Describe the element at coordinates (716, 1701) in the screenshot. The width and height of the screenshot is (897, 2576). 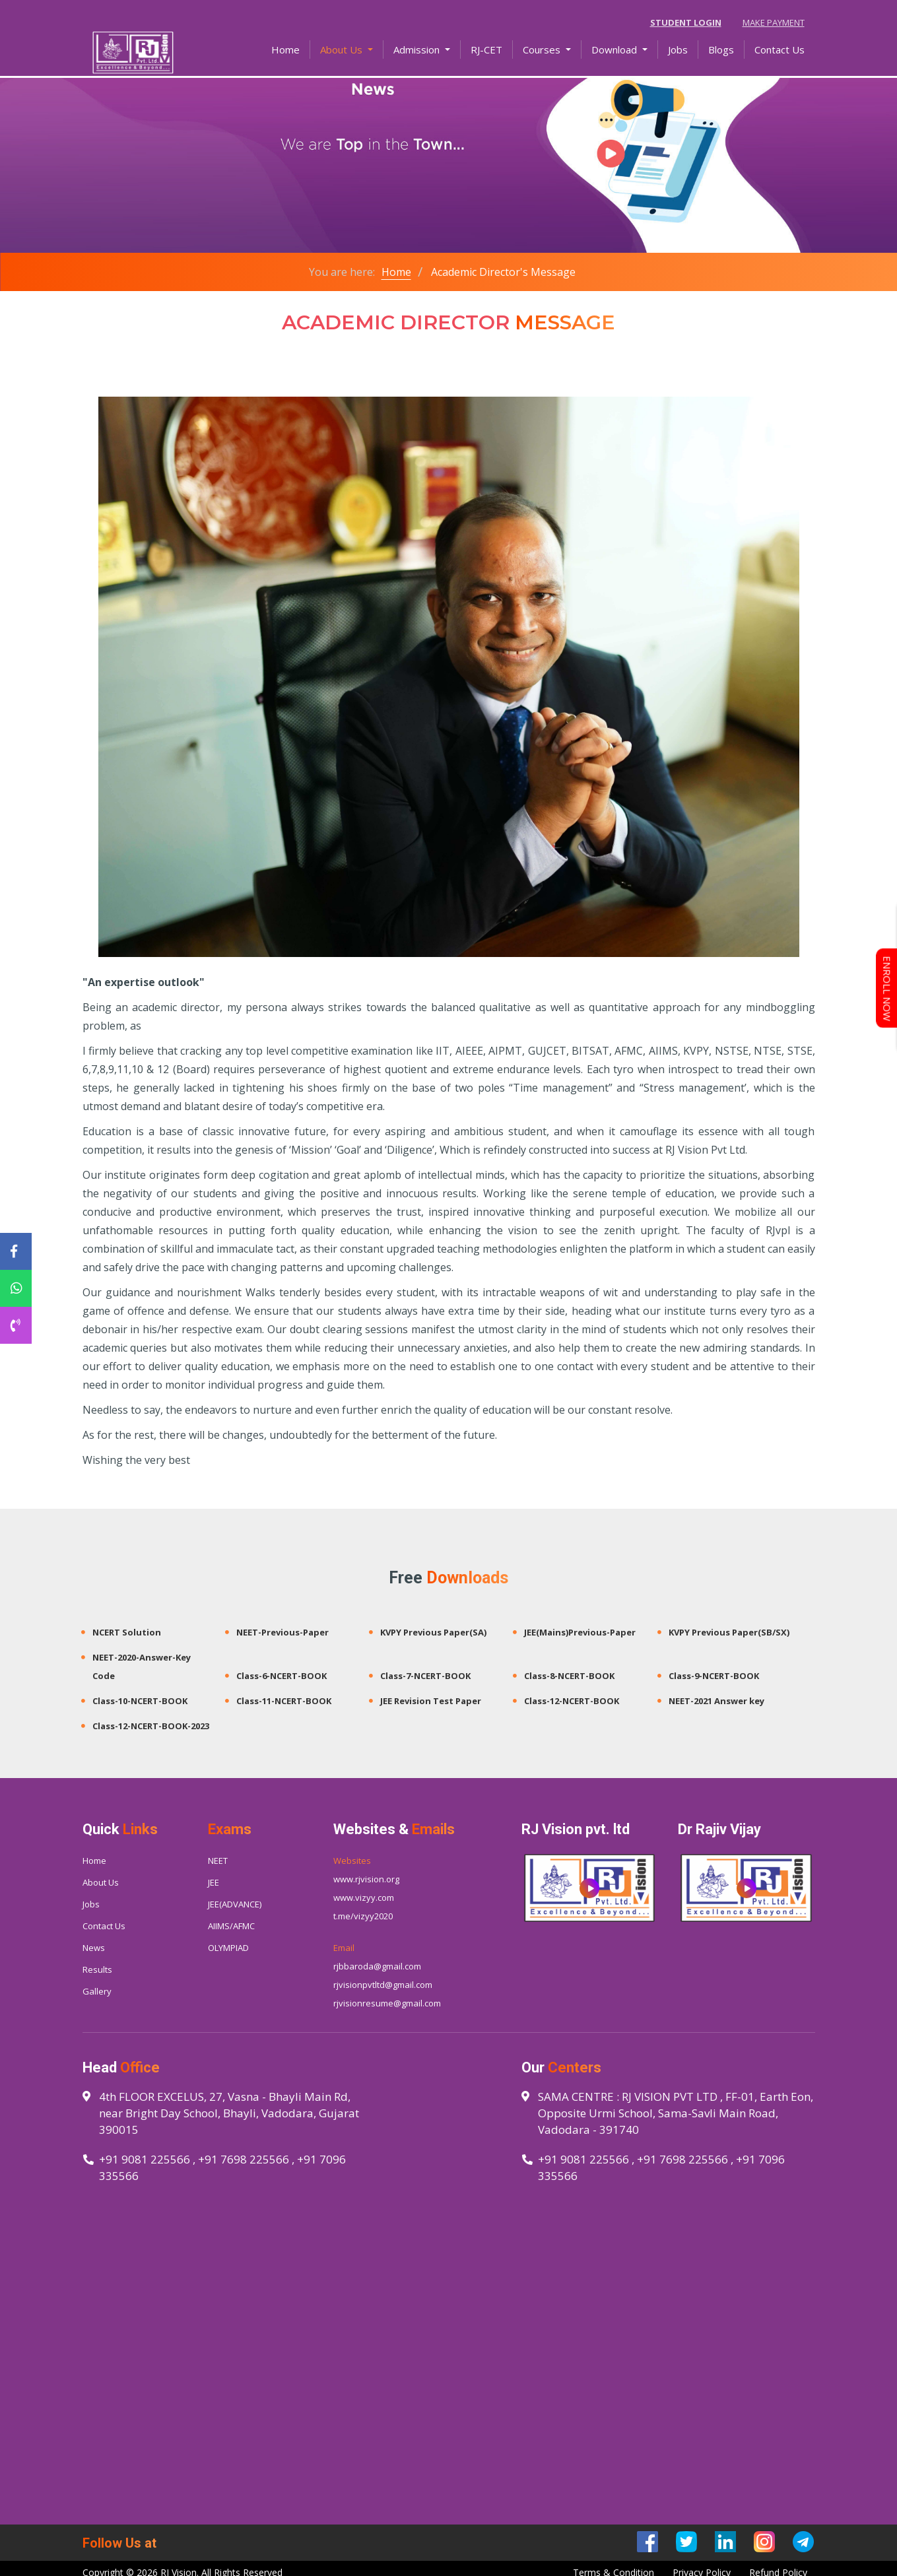
I see `NEET-2021 Answer key` at that location.